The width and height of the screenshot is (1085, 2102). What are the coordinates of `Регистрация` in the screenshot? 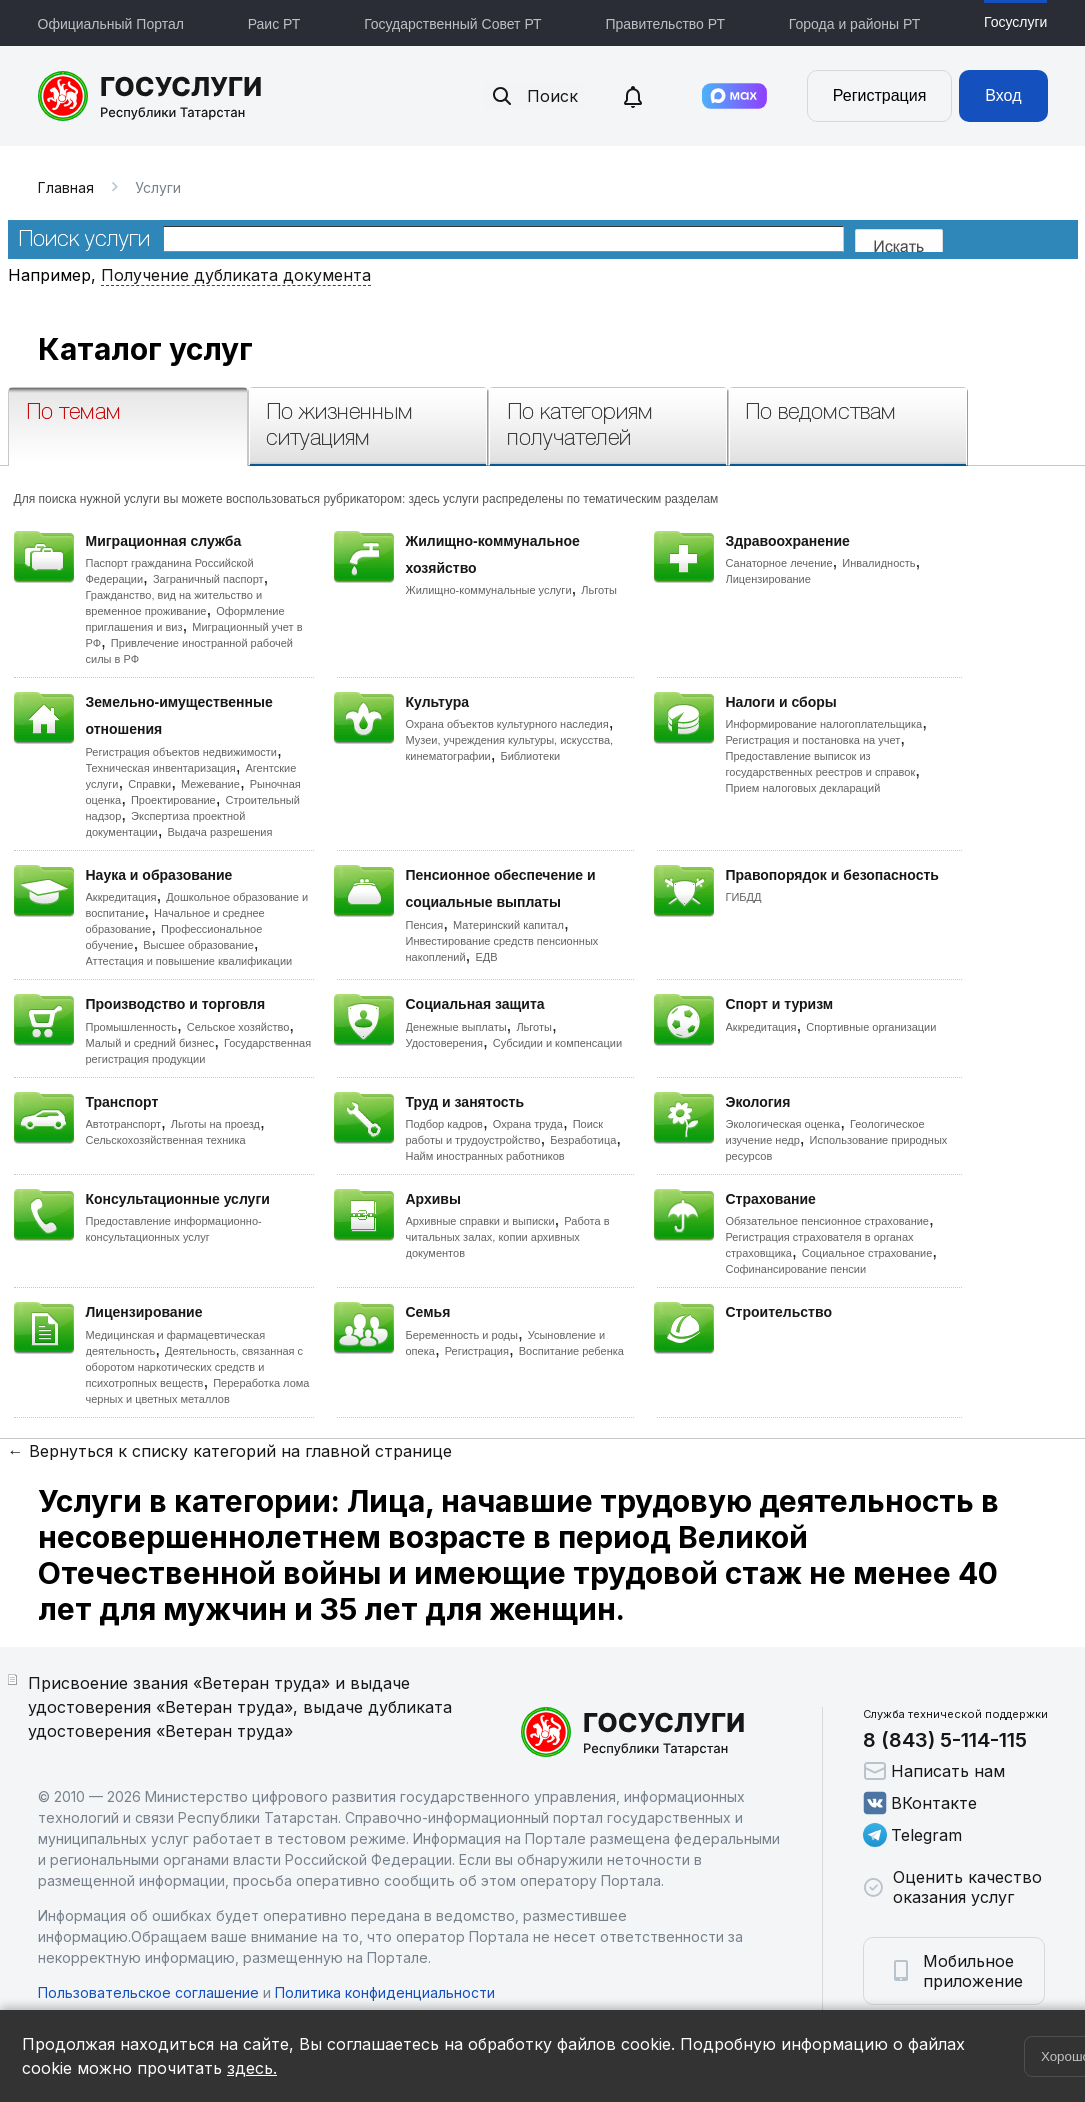 It's located at (880, 95).